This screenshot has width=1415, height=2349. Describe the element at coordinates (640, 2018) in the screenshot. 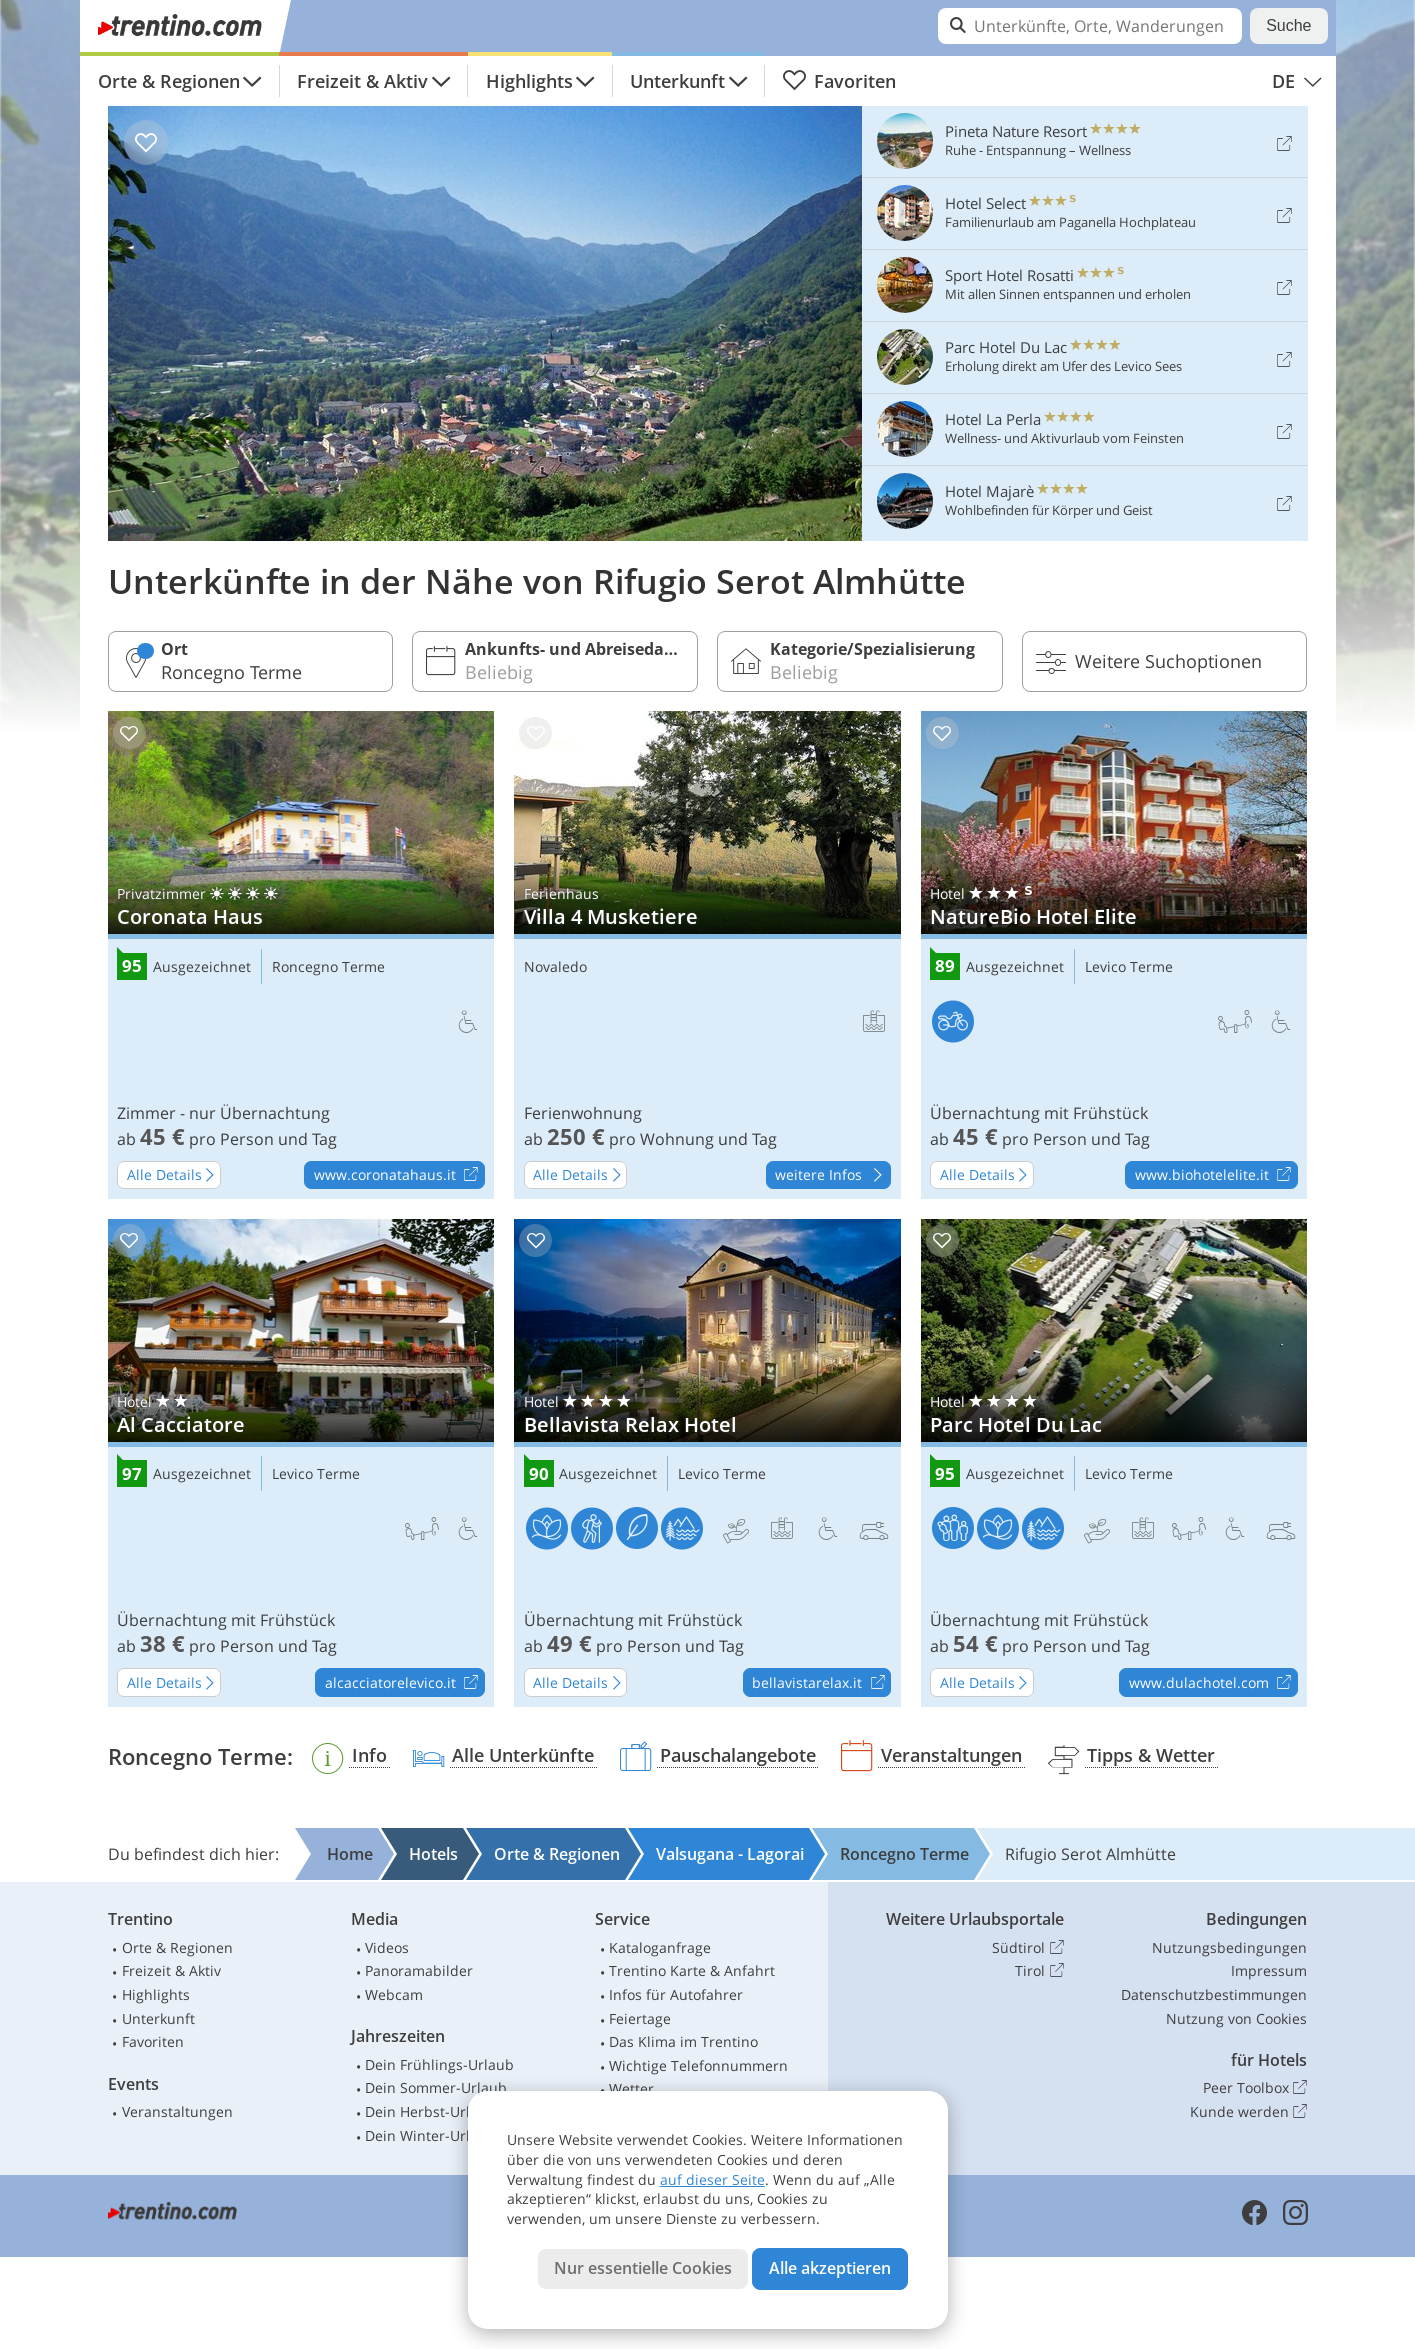

I see `Feiertage` at that location.